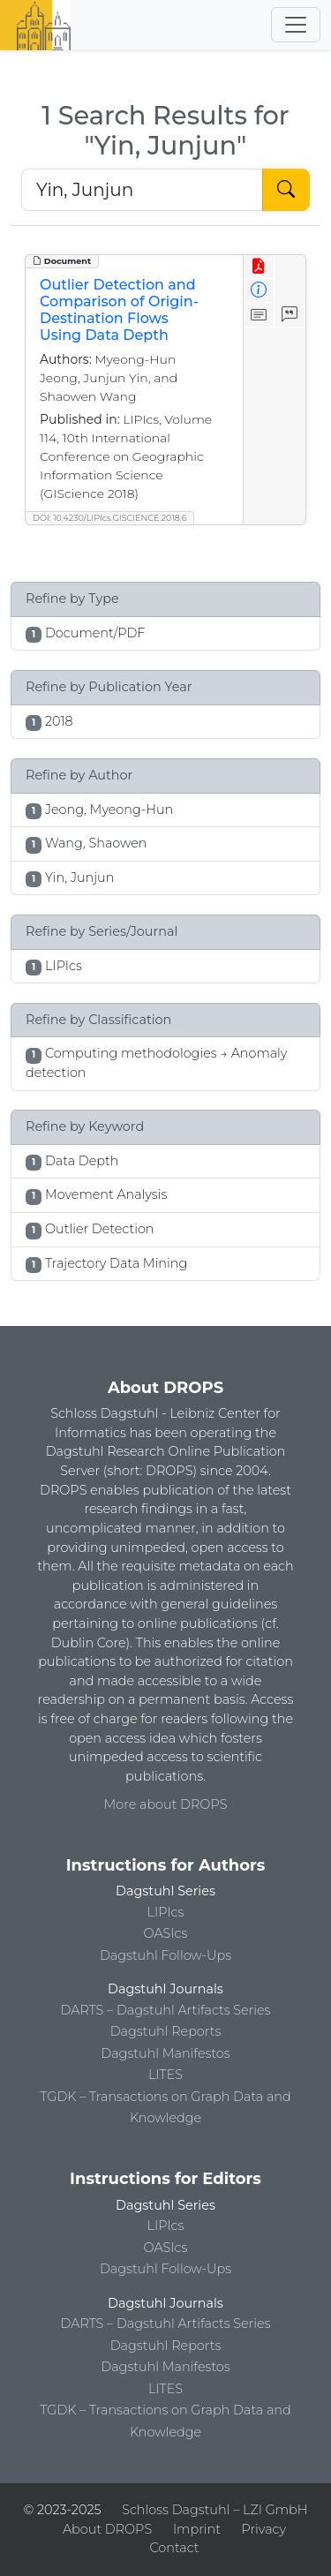  I want to click on OASIcs, so click(166, 1933).